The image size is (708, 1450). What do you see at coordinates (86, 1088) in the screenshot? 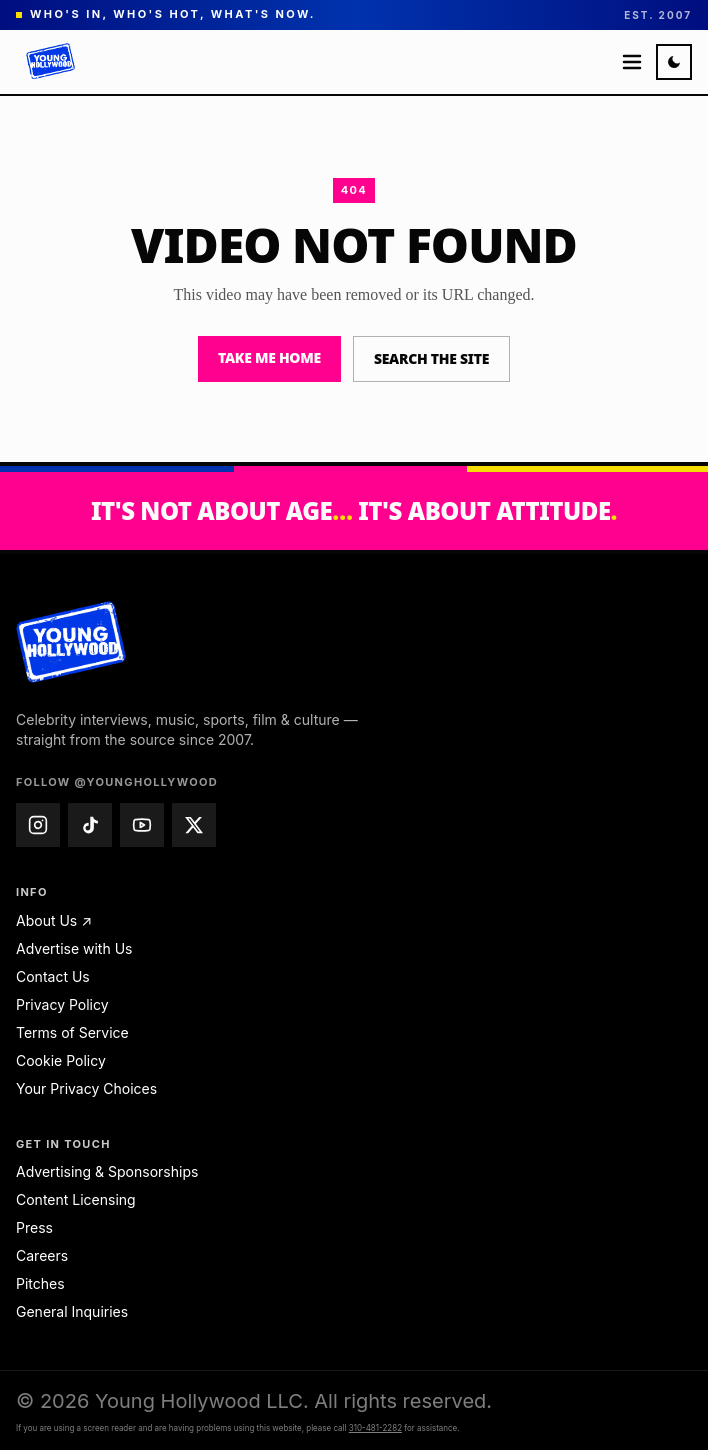
I see `Your Privacy Choices` at bounding box center [86, 1088].